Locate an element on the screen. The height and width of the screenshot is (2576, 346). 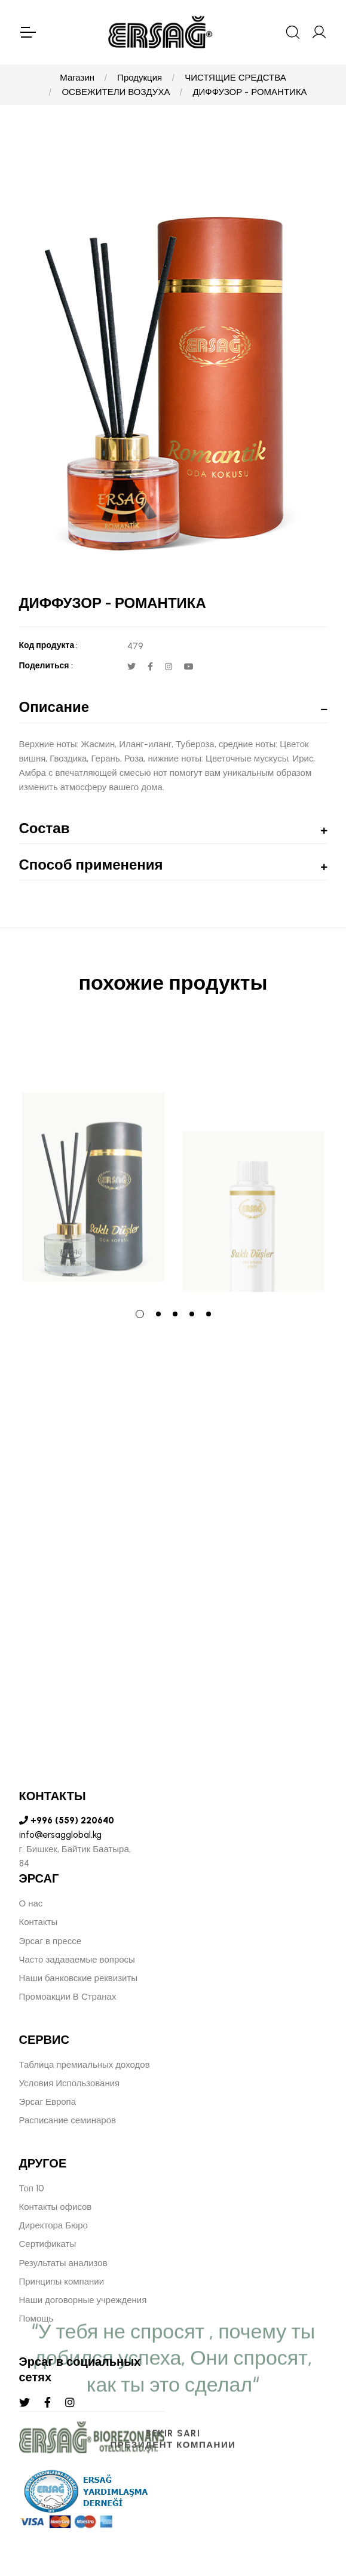
Часто задаваемые вопросы is located at coordinates (77, 1959).